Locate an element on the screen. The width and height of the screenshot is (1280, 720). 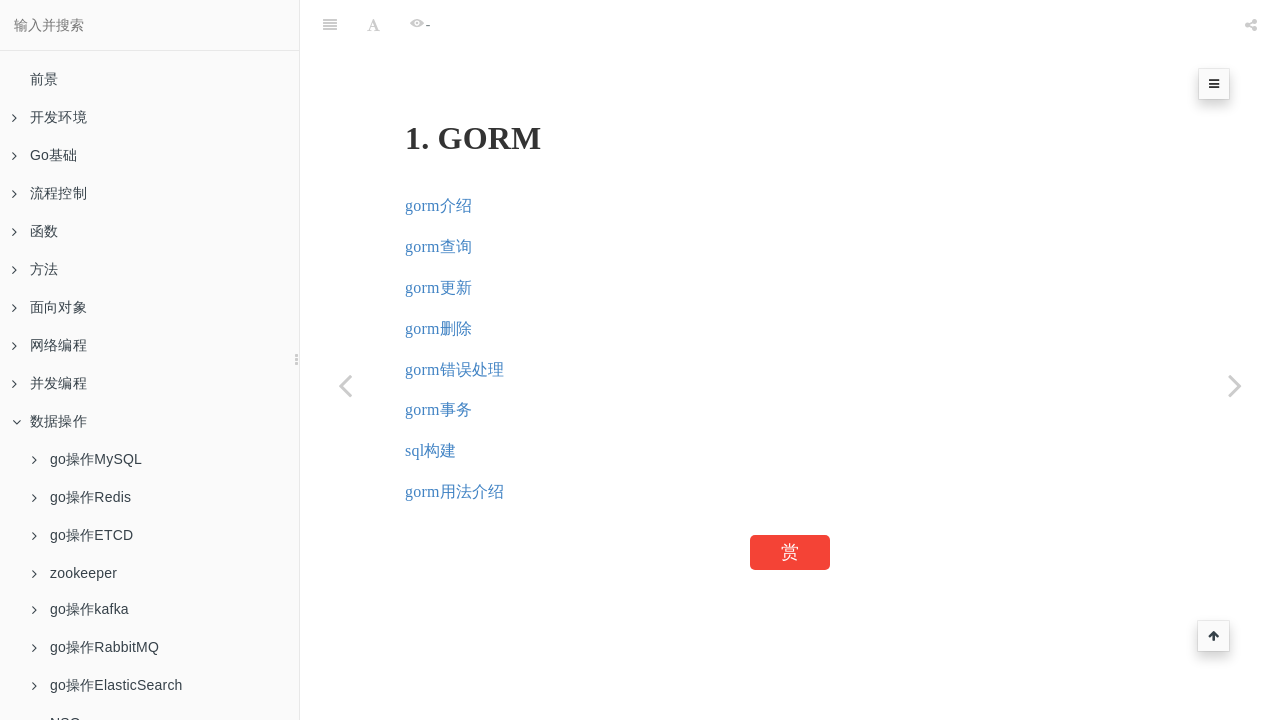
[Font Settings] is located at coordinates (373, 25).